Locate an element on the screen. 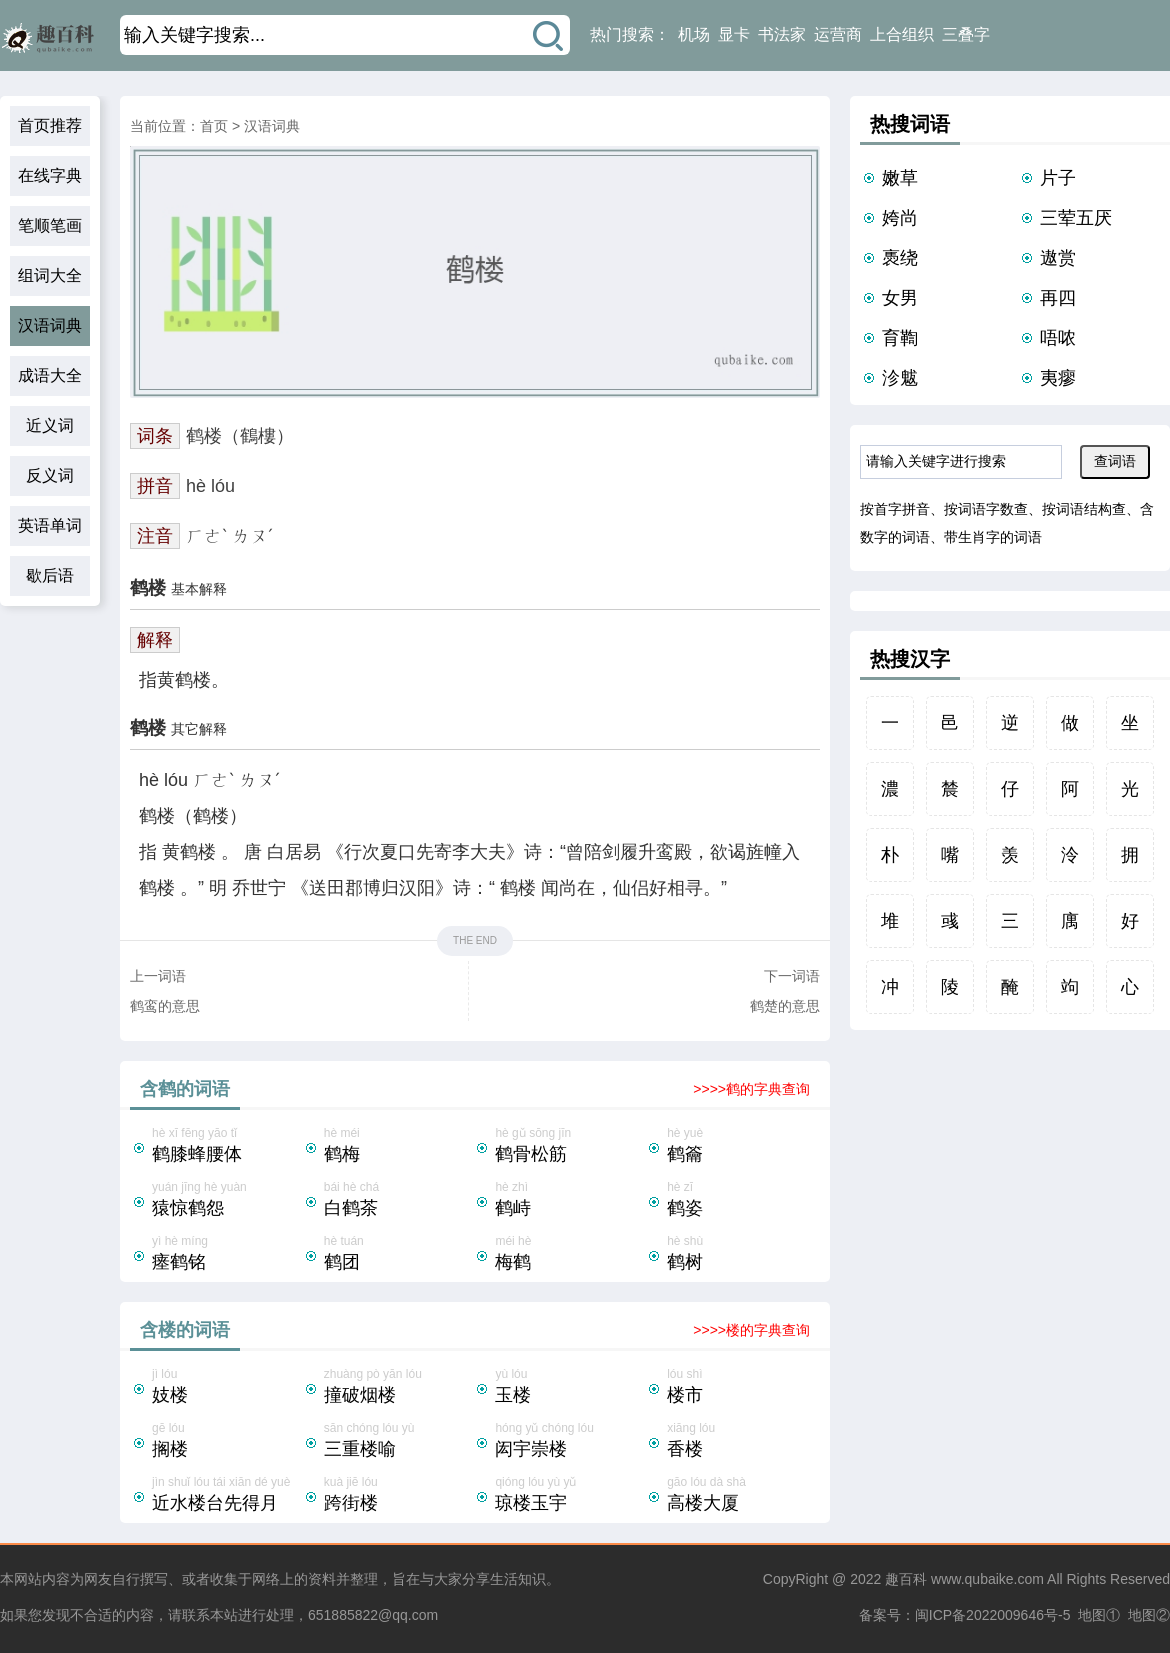 The image size is (1170, 1653). 嫩草 is located at coordinates (900, 178).